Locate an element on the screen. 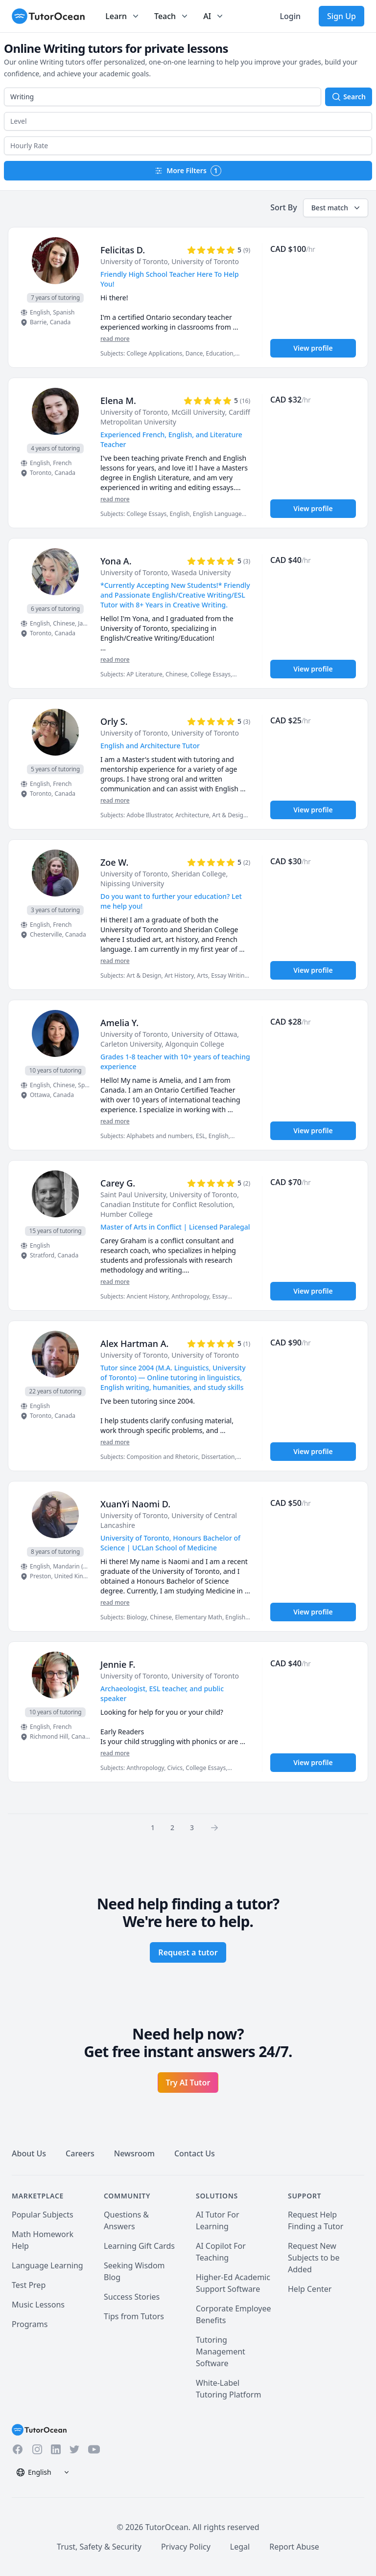  Request a tutor is located at coordinates (187, 1952).